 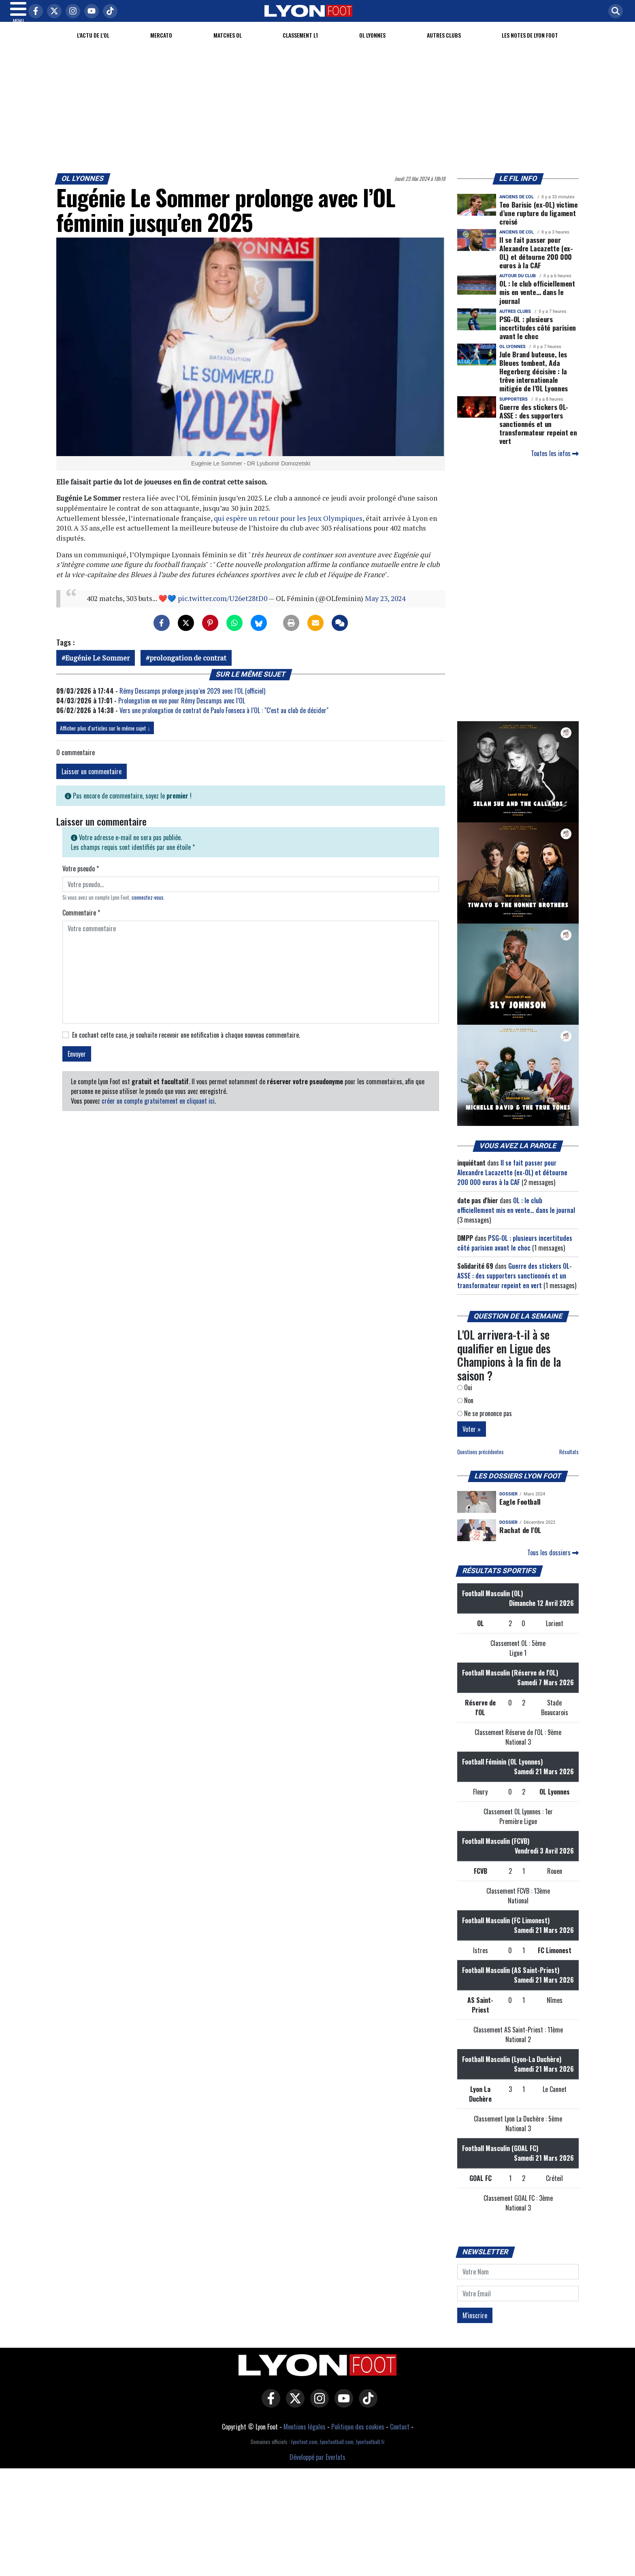 I want to click on Classement L1, so click(x=300, y=44).